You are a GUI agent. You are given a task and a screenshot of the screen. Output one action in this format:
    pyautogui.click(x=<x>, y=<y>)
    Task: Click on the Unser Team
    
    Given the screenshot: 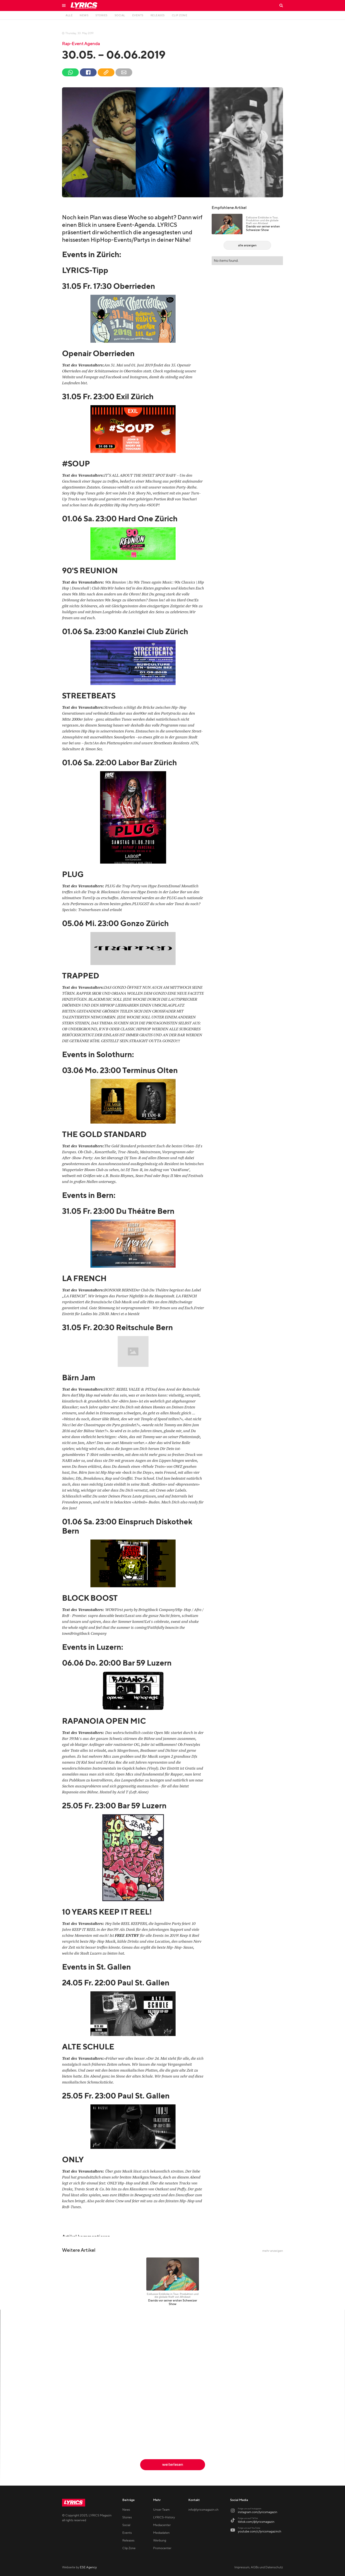 What is the action you would take?
    pyautogui.click(x=161, y=2510)
    